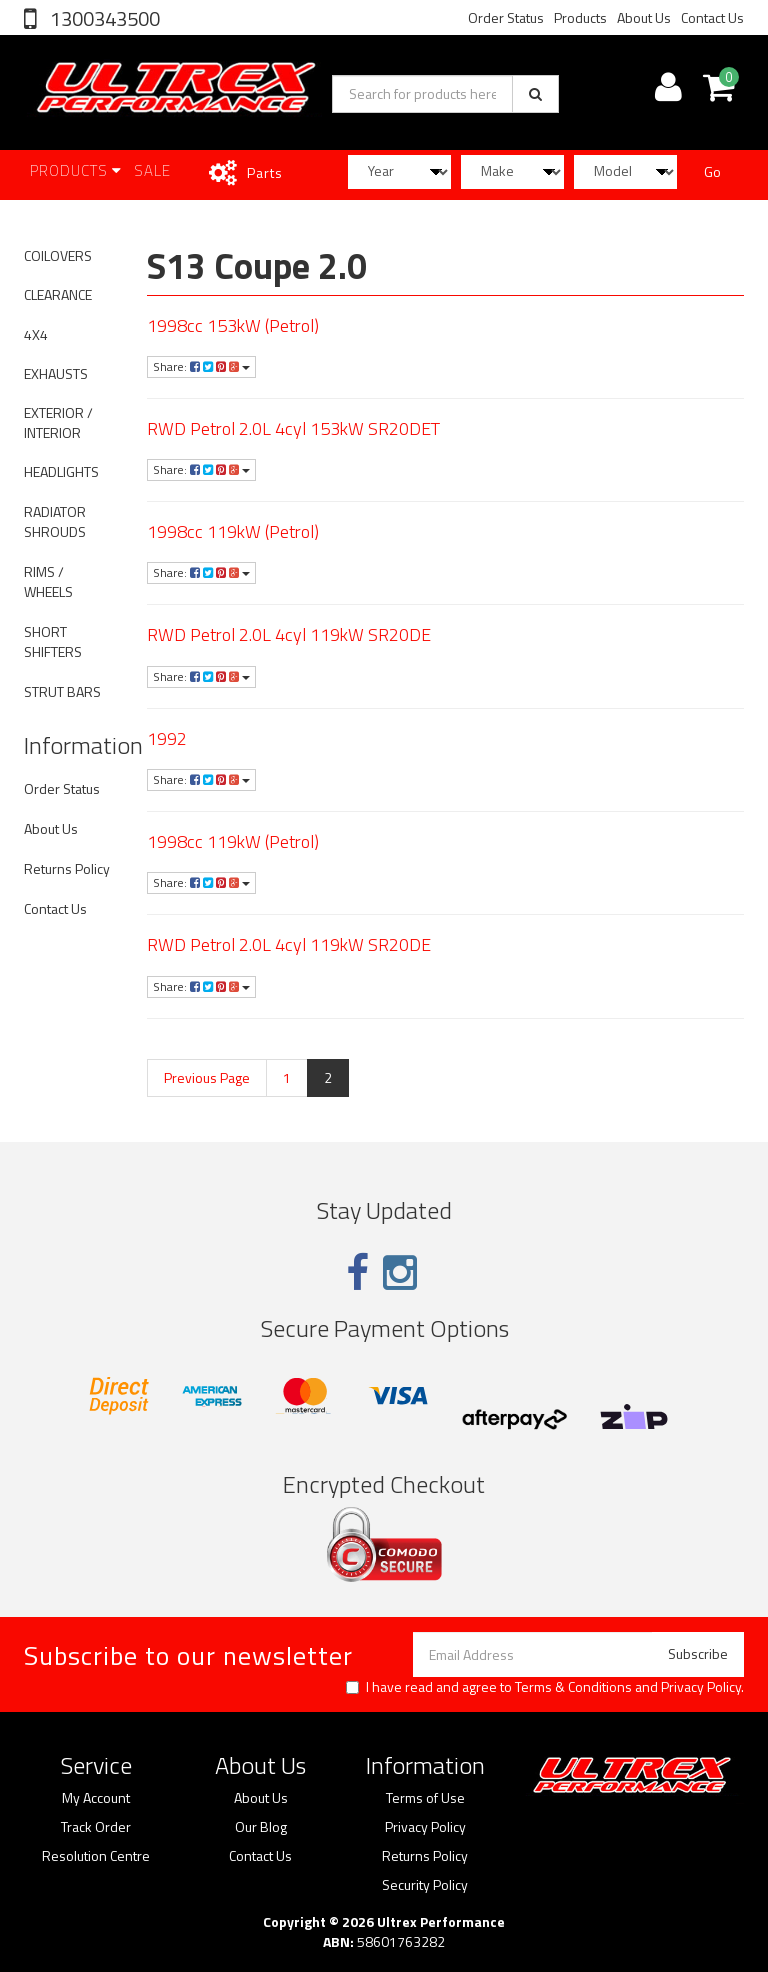 This screenshot has width=768, height=1972. Describe the element at coordinates (67, 868) in the screenshot. I see `Returns Policy` at that location.